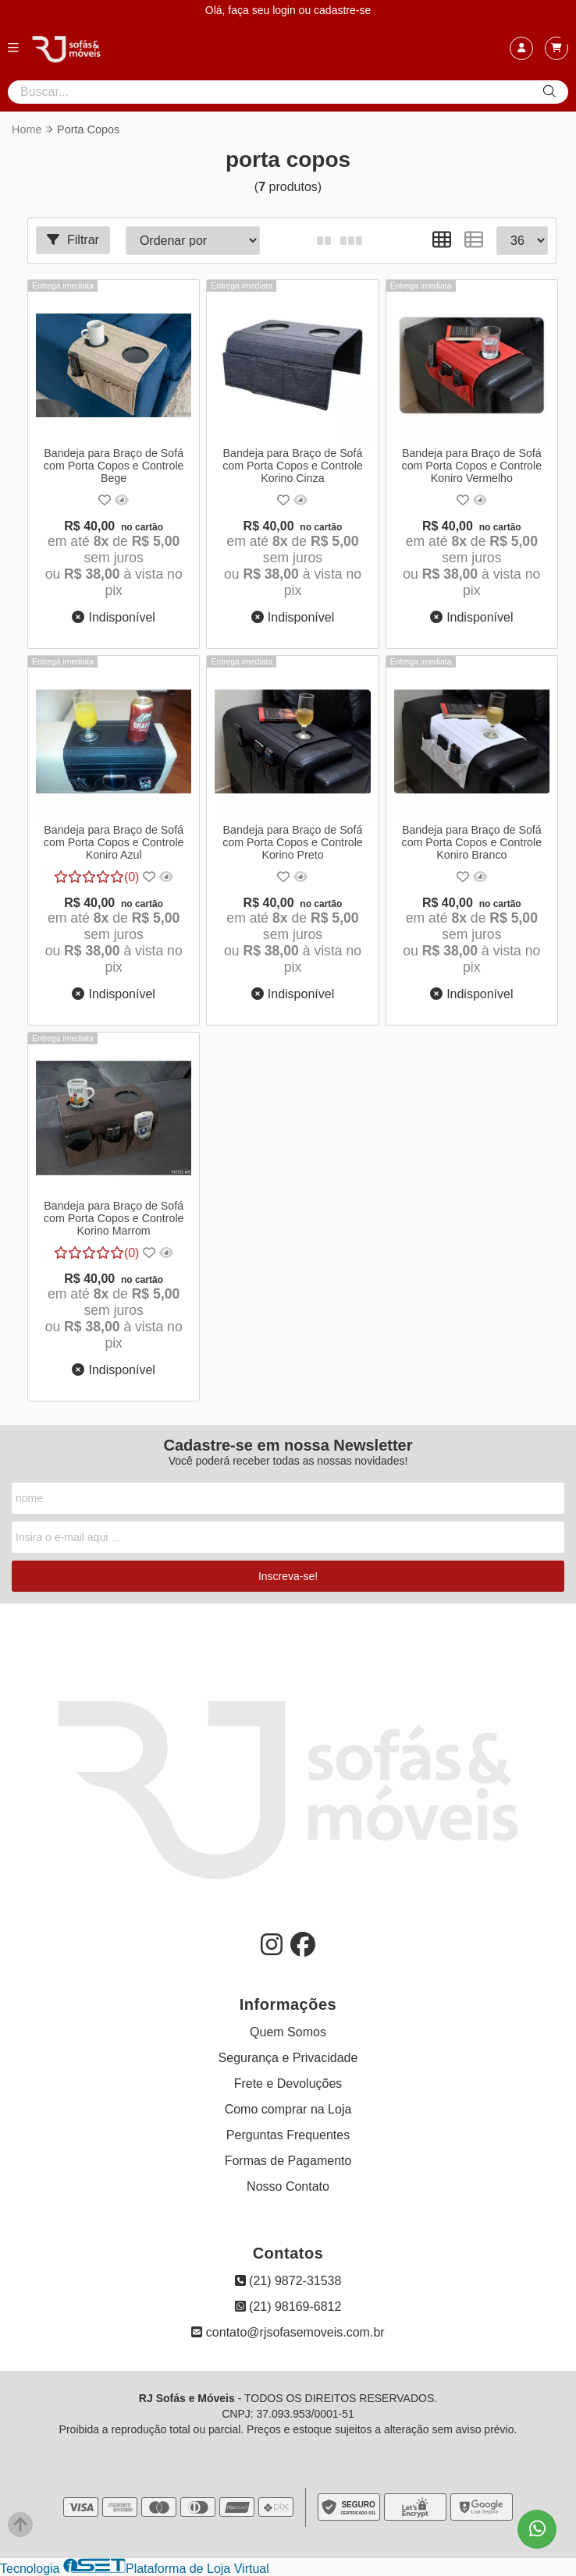  I want to click on Quem Somos, so click(288, 2032).